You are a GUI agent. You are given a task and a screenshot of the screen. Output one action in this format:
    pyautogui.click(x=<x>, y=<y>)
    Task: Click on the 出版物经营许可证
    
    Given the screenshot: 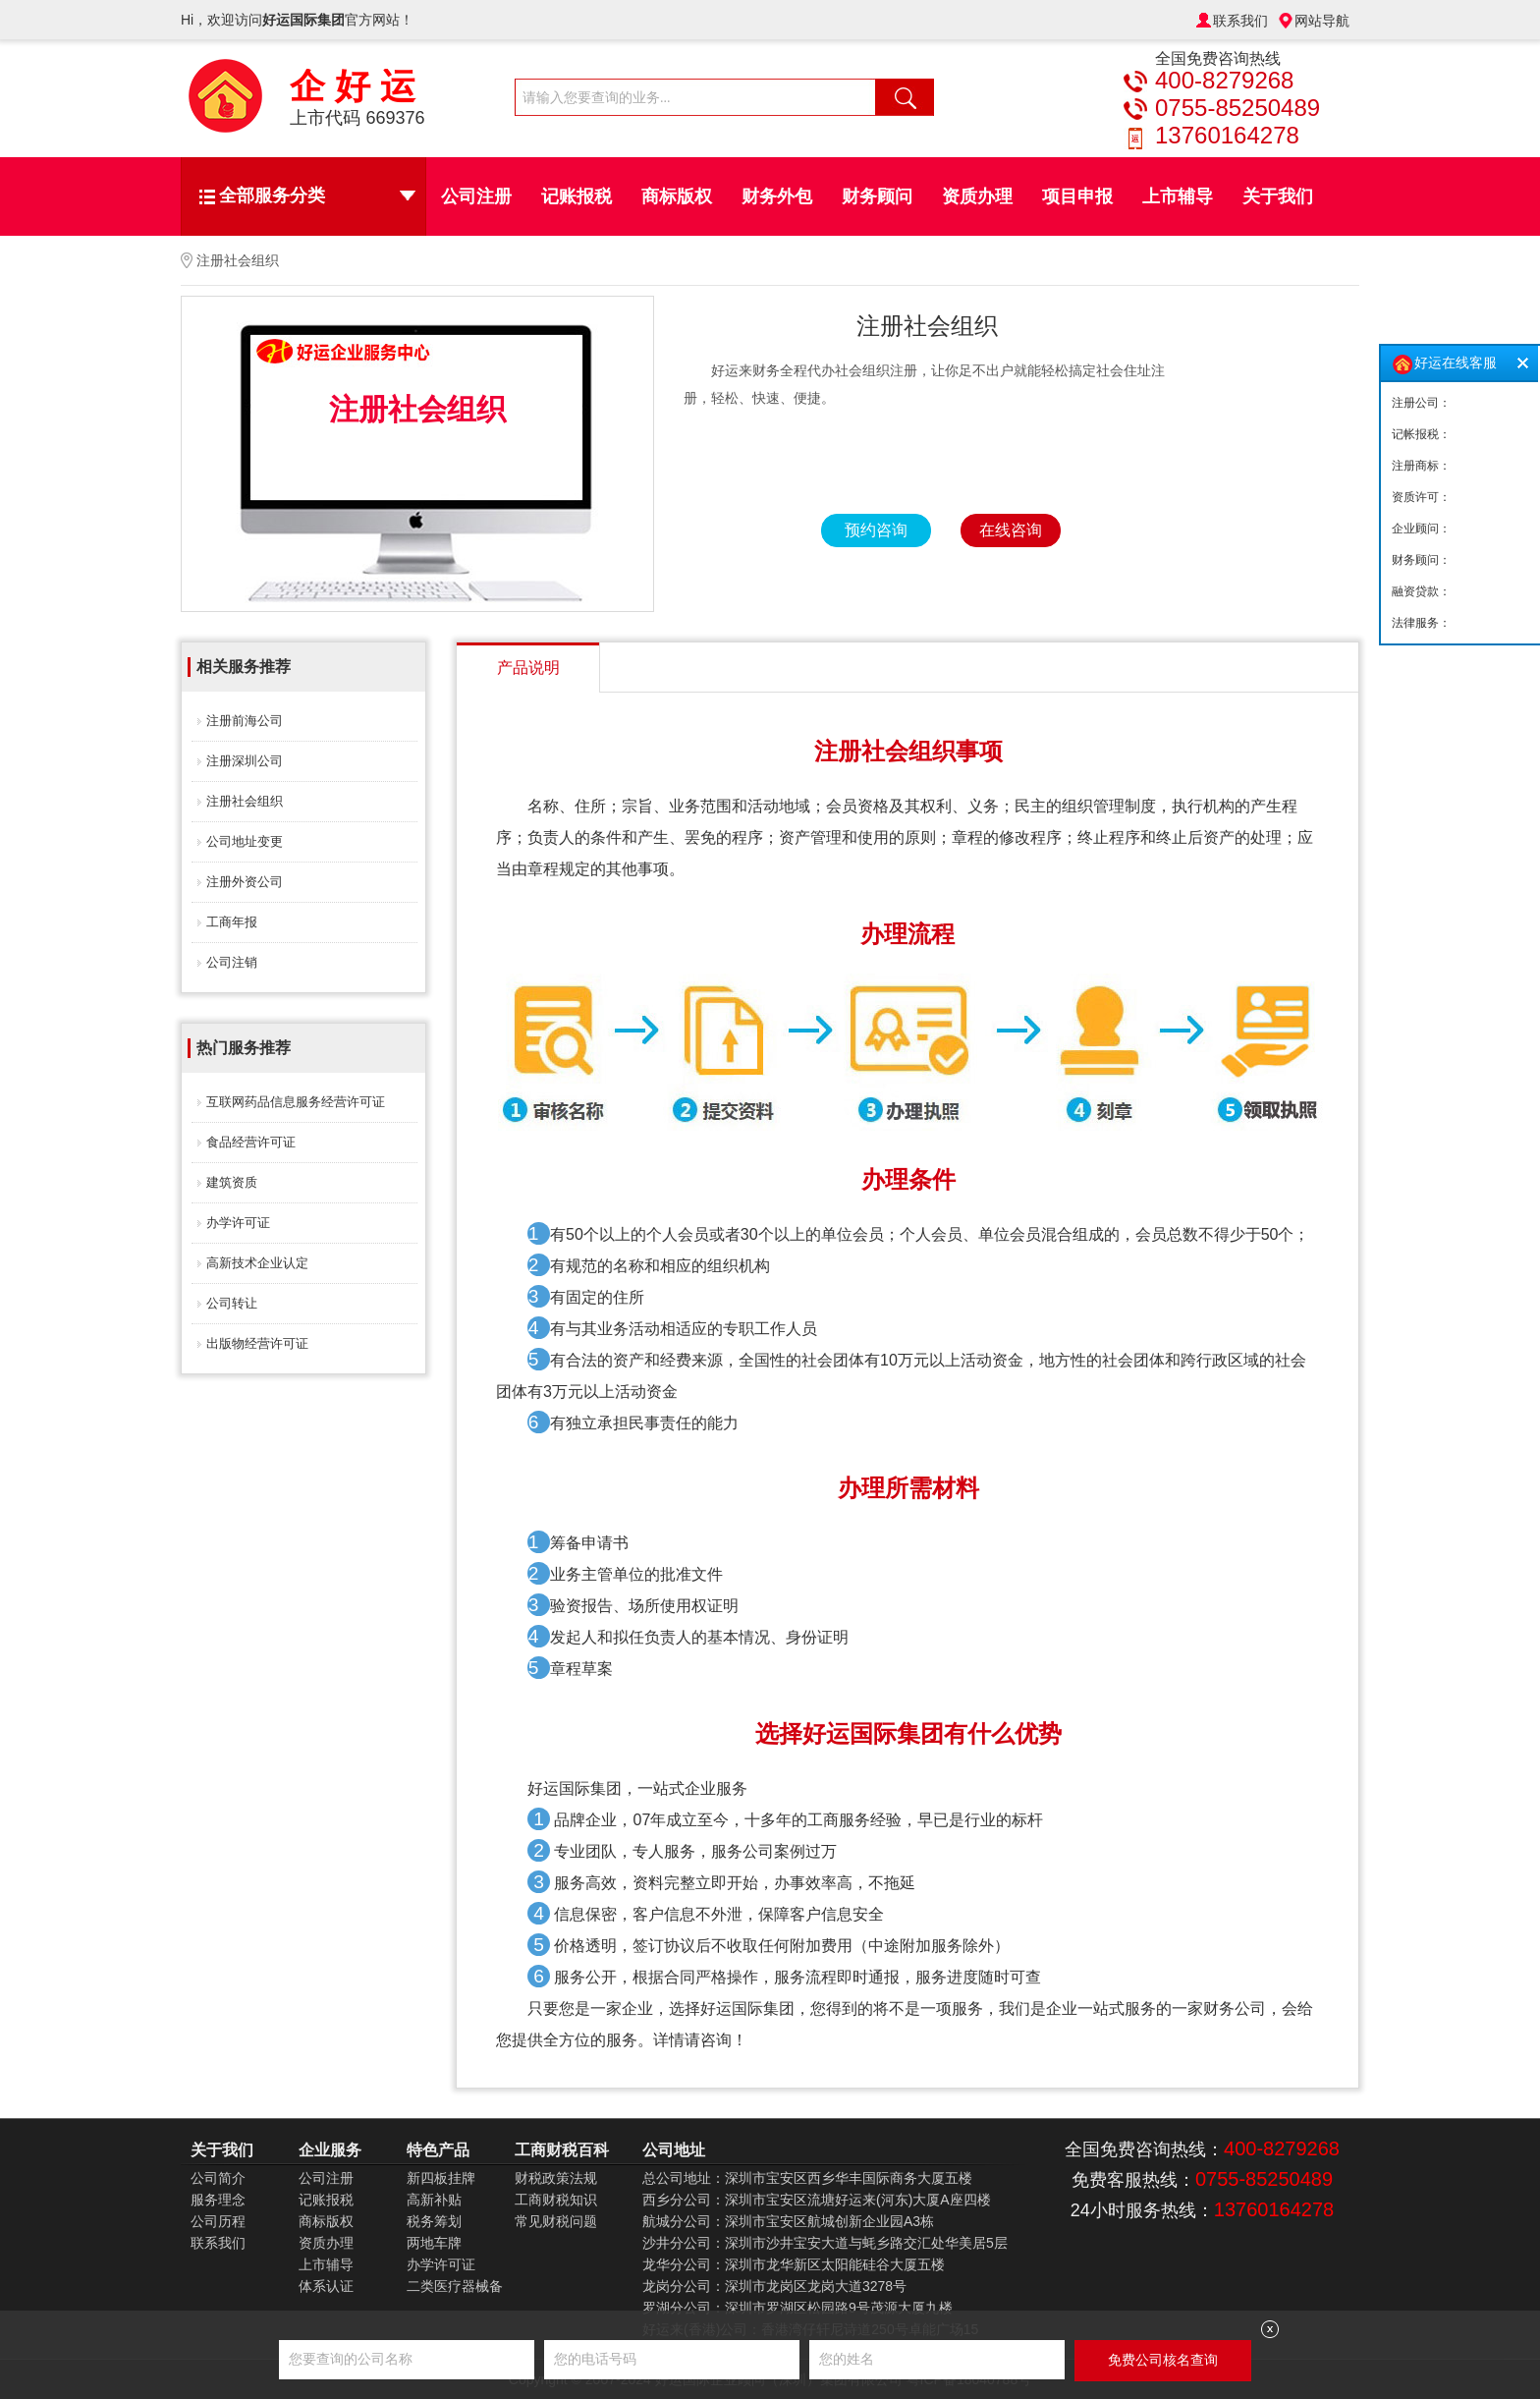 What is the action you would take?
    pyautogui.click(x=257, y=1343)
    